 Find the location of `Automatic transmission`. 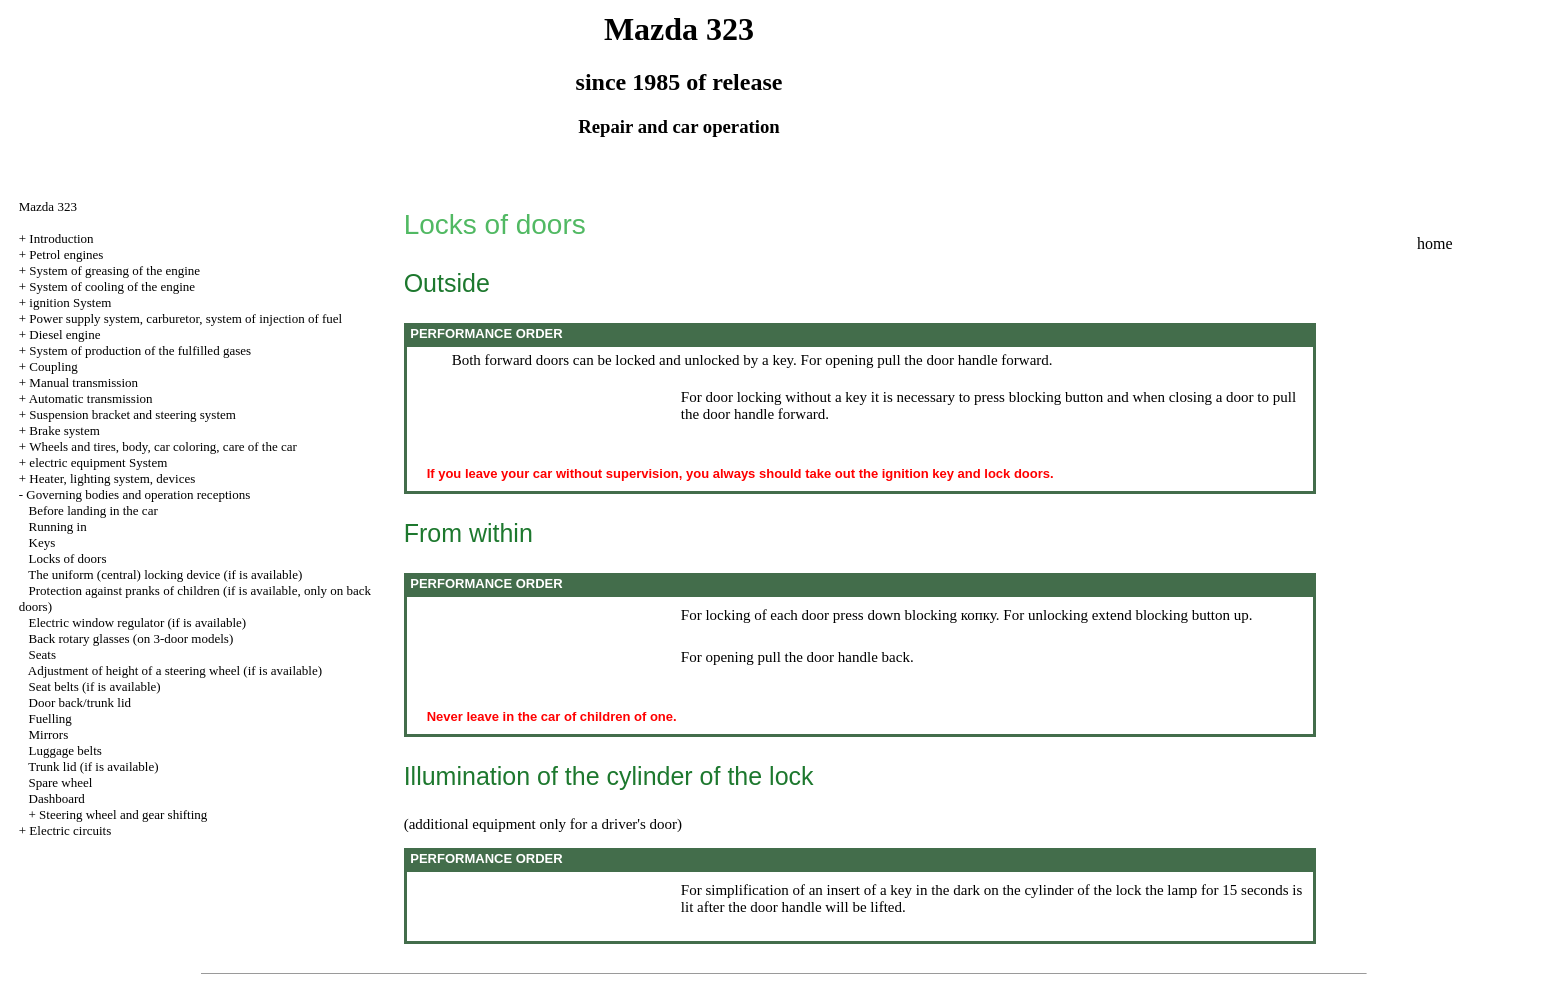

Automatic transmission is located at coordinates (91, 398).